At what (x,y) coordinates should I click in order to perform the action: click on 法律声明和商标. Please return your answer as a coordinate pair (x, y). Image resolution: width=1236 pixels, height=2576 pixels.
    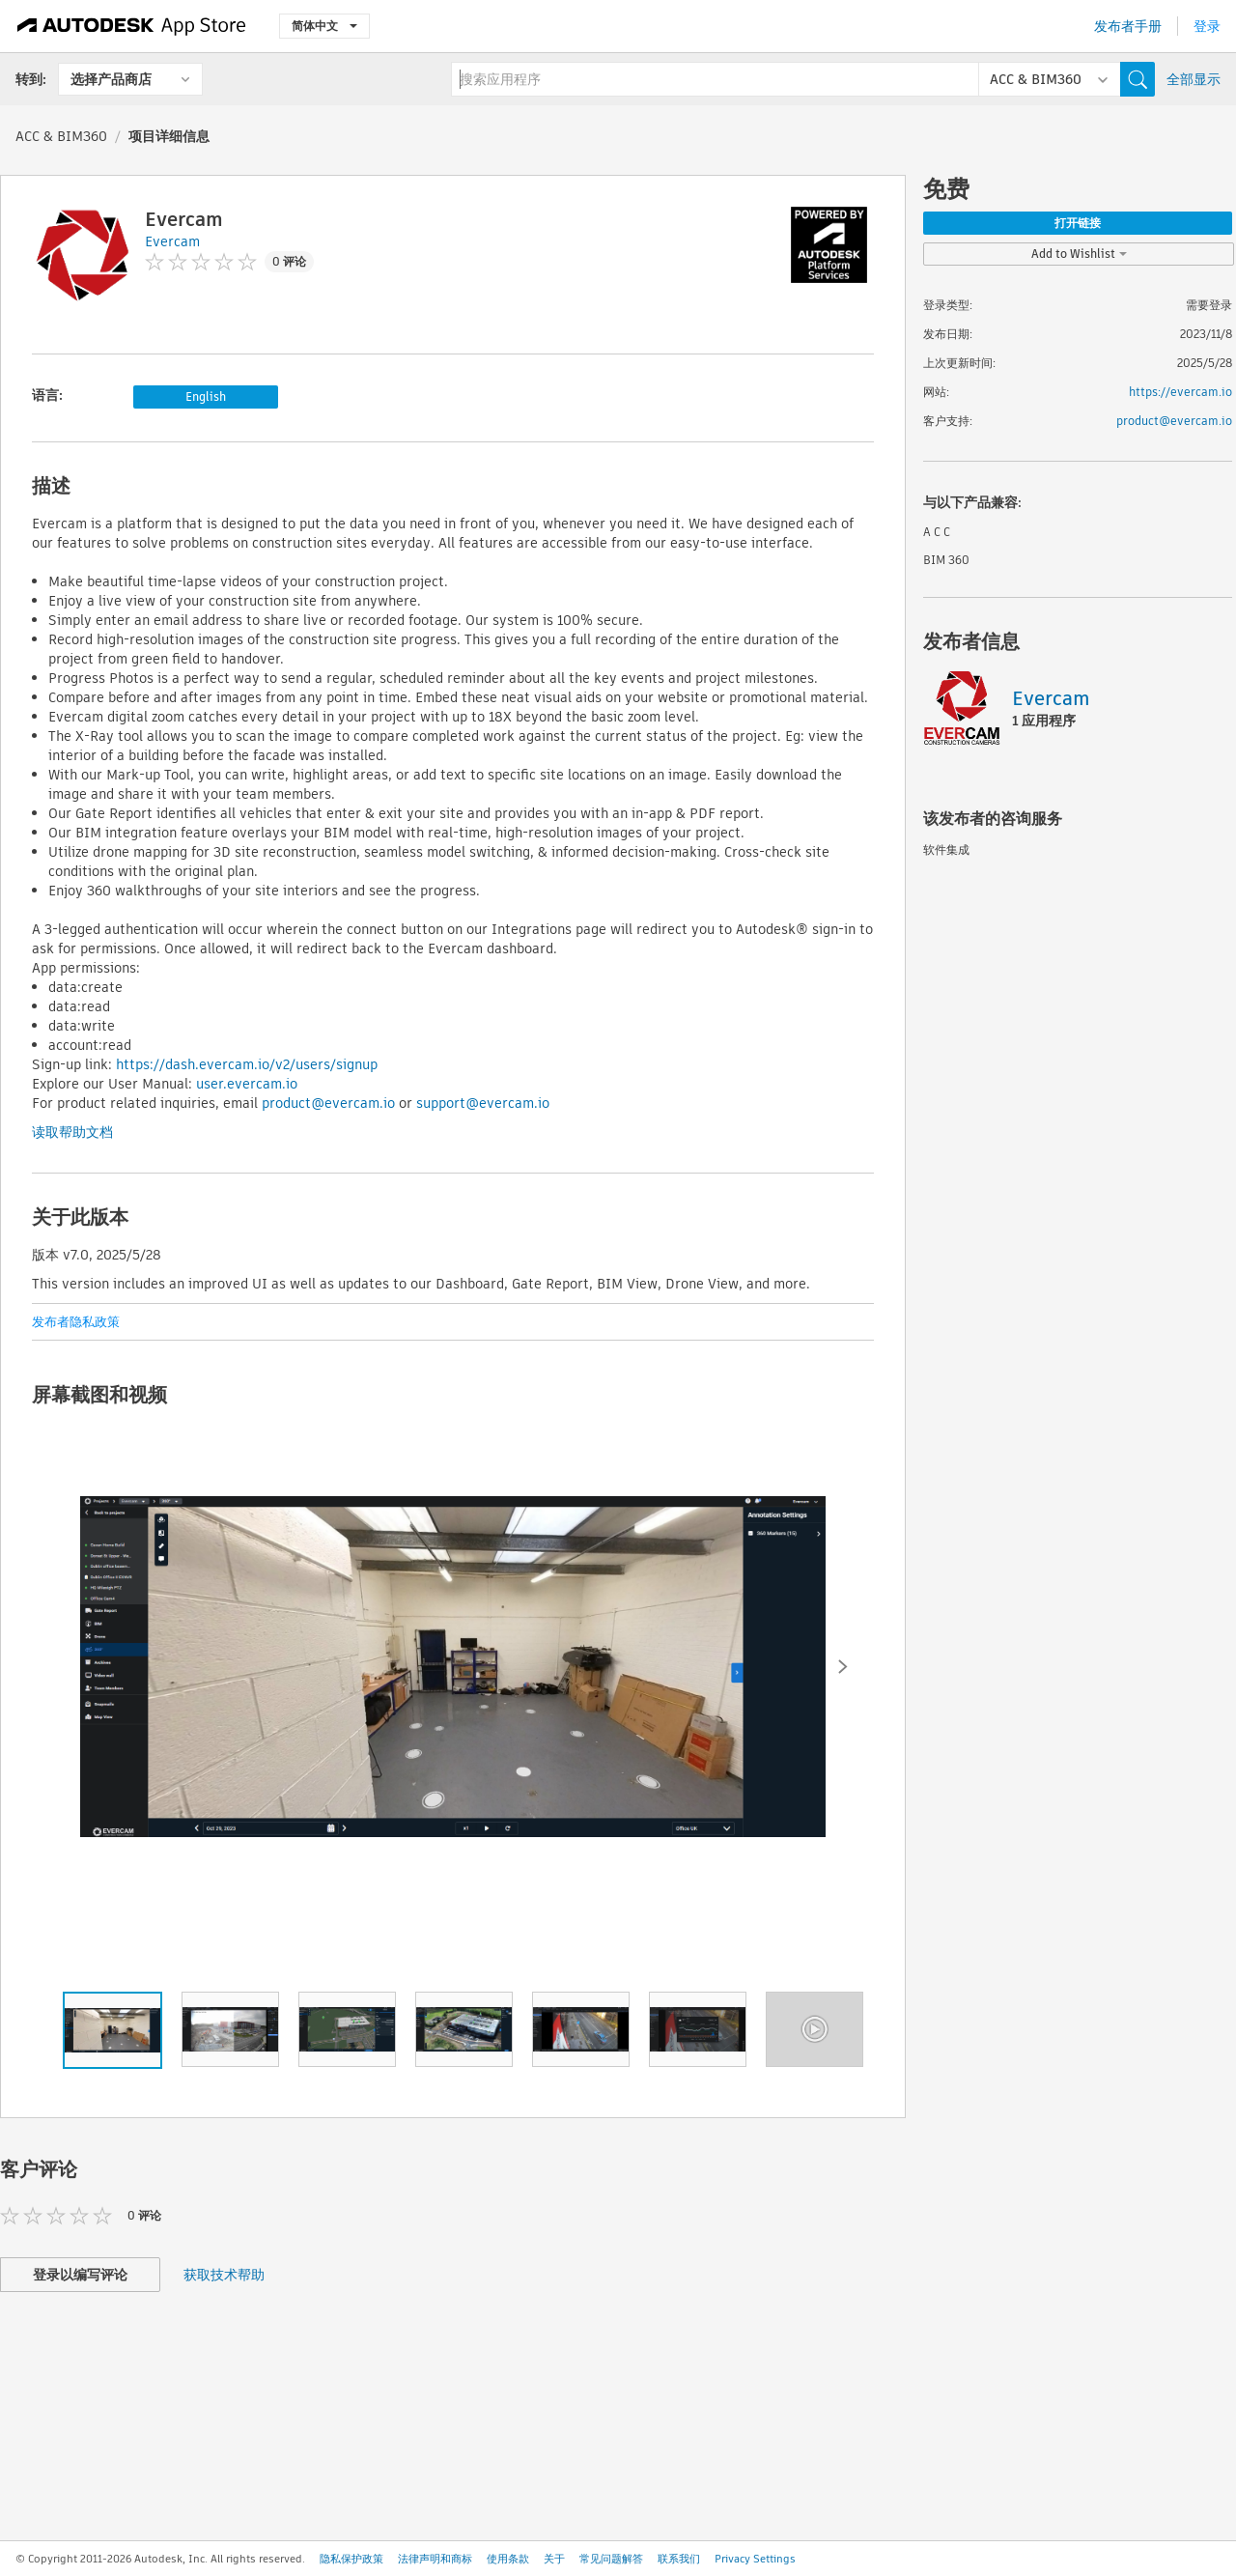
    Looking at the image, I should click on (435, 2558).